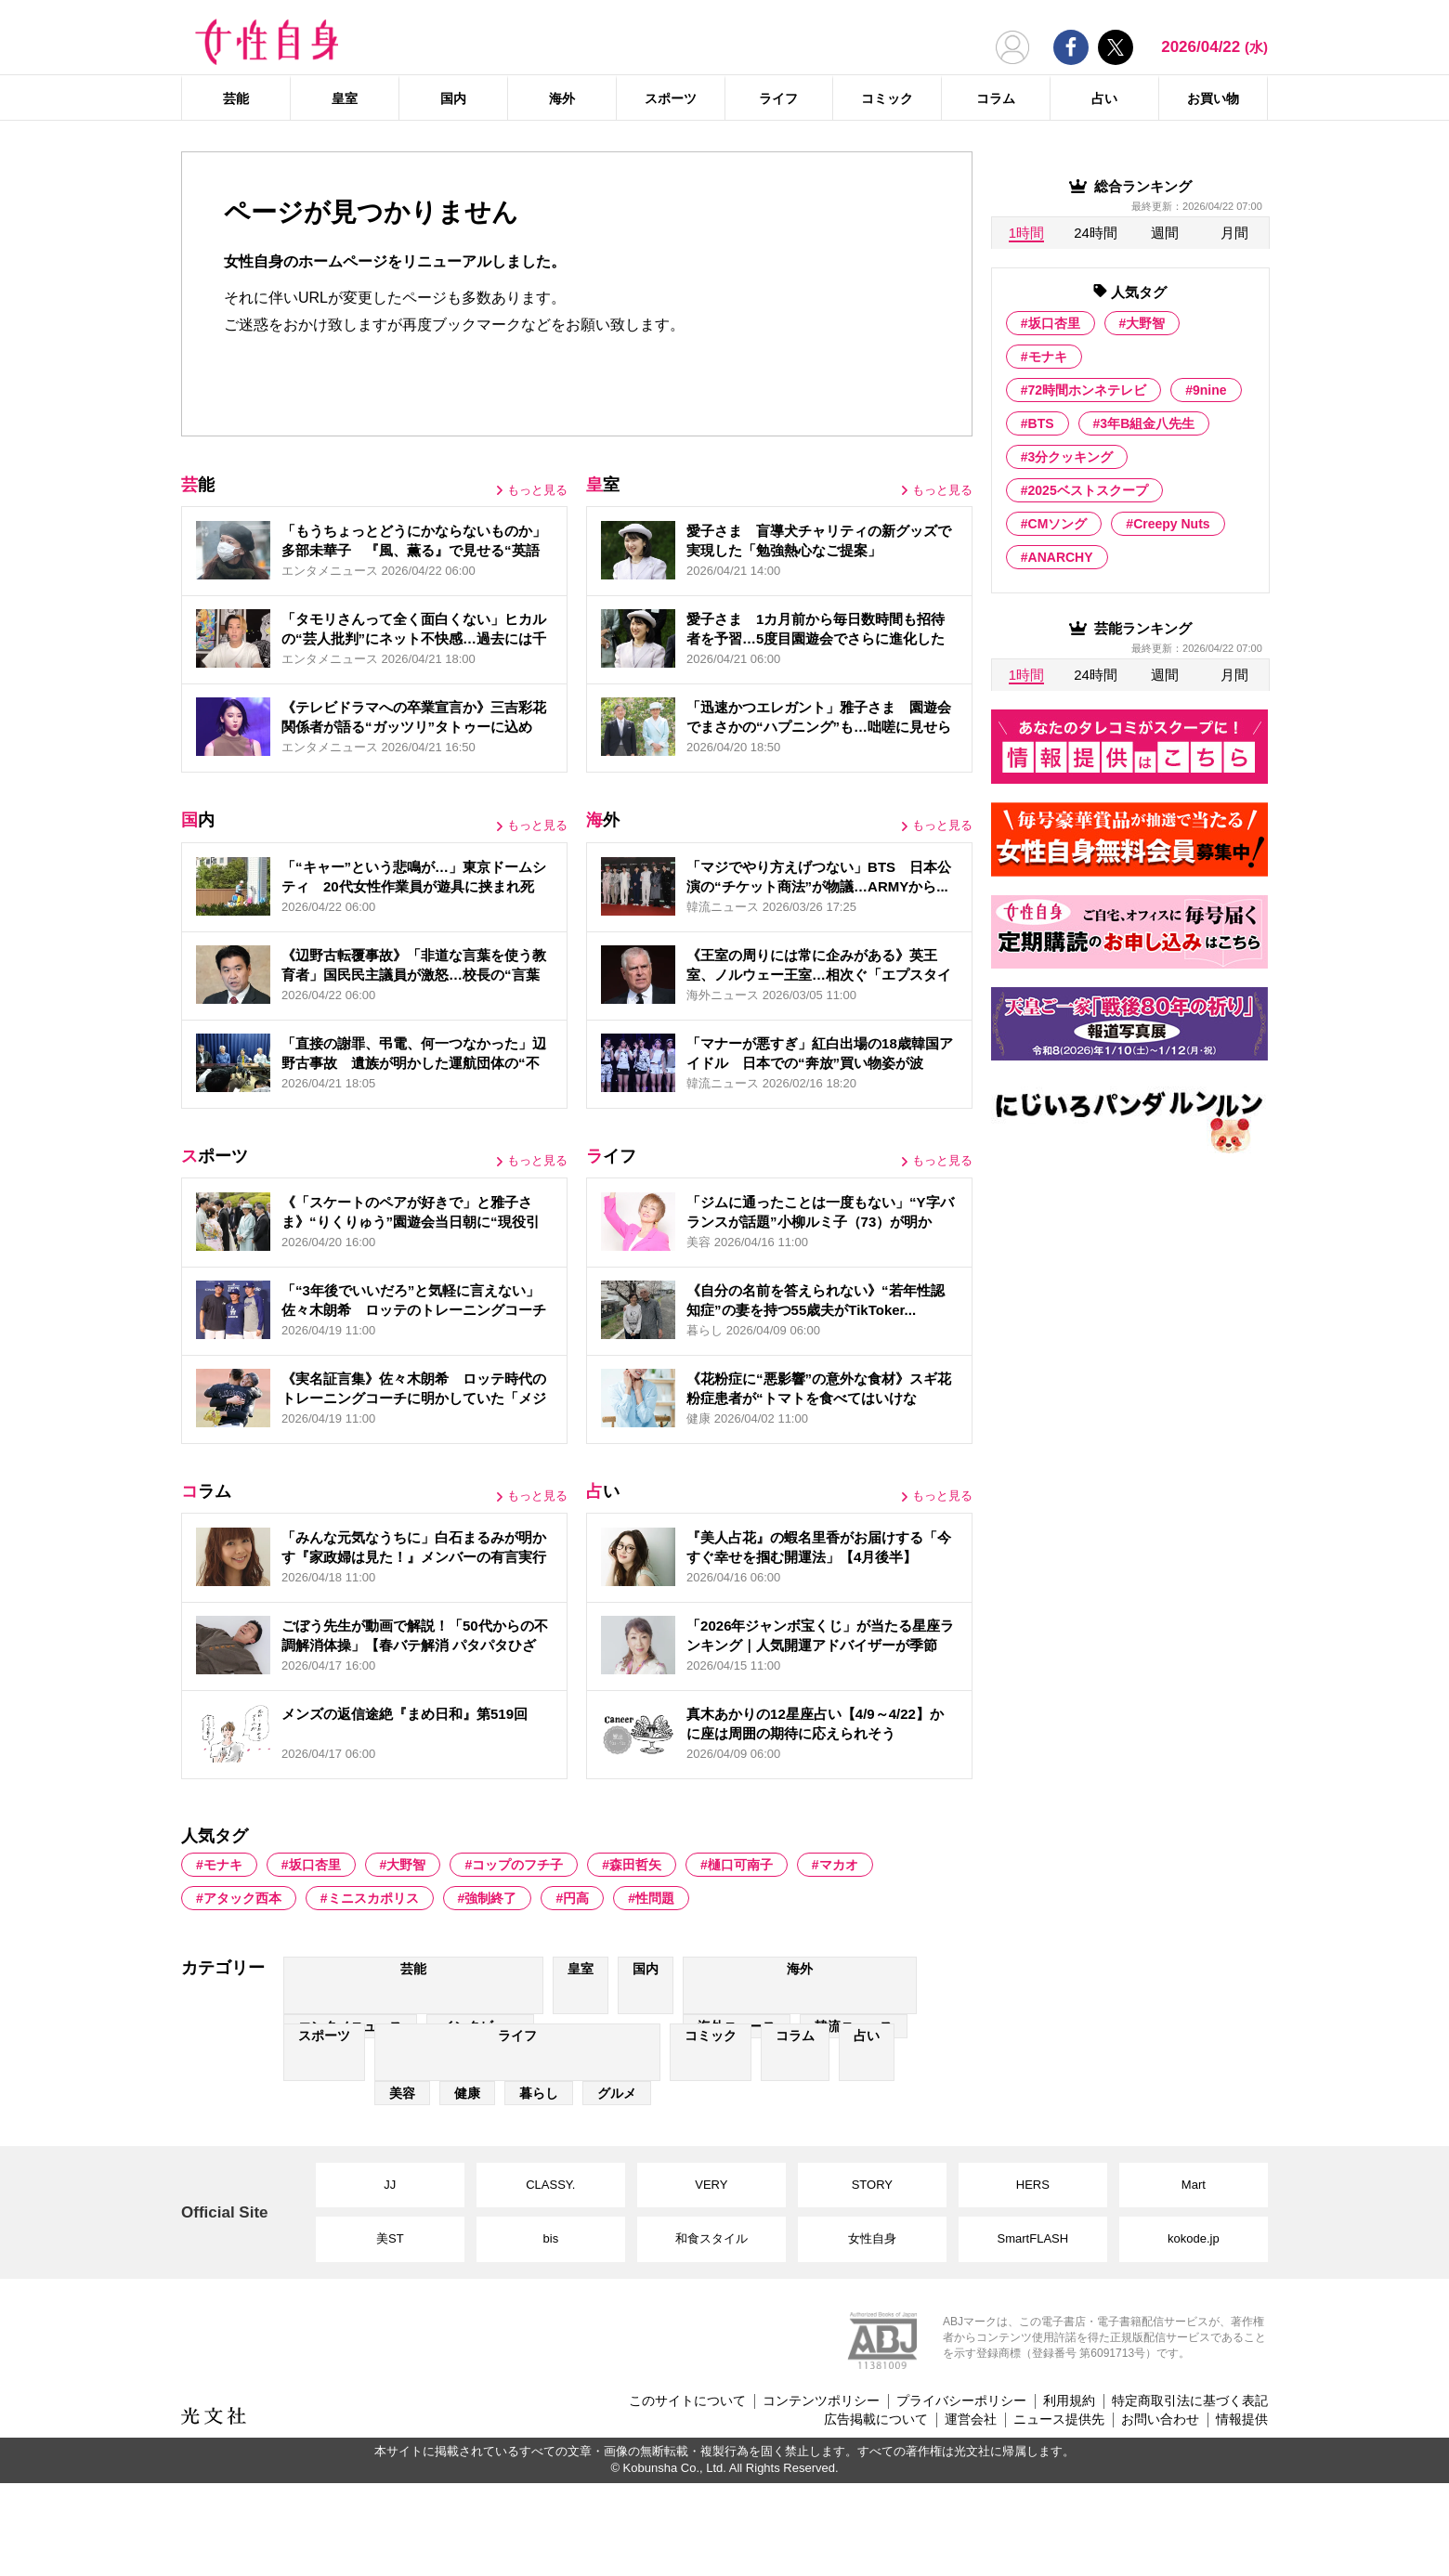 This screenshot has height=2576, width=1449. Describe the element at coordinates (671, 98) in the screenshot. I see `スポーツ` at that location.